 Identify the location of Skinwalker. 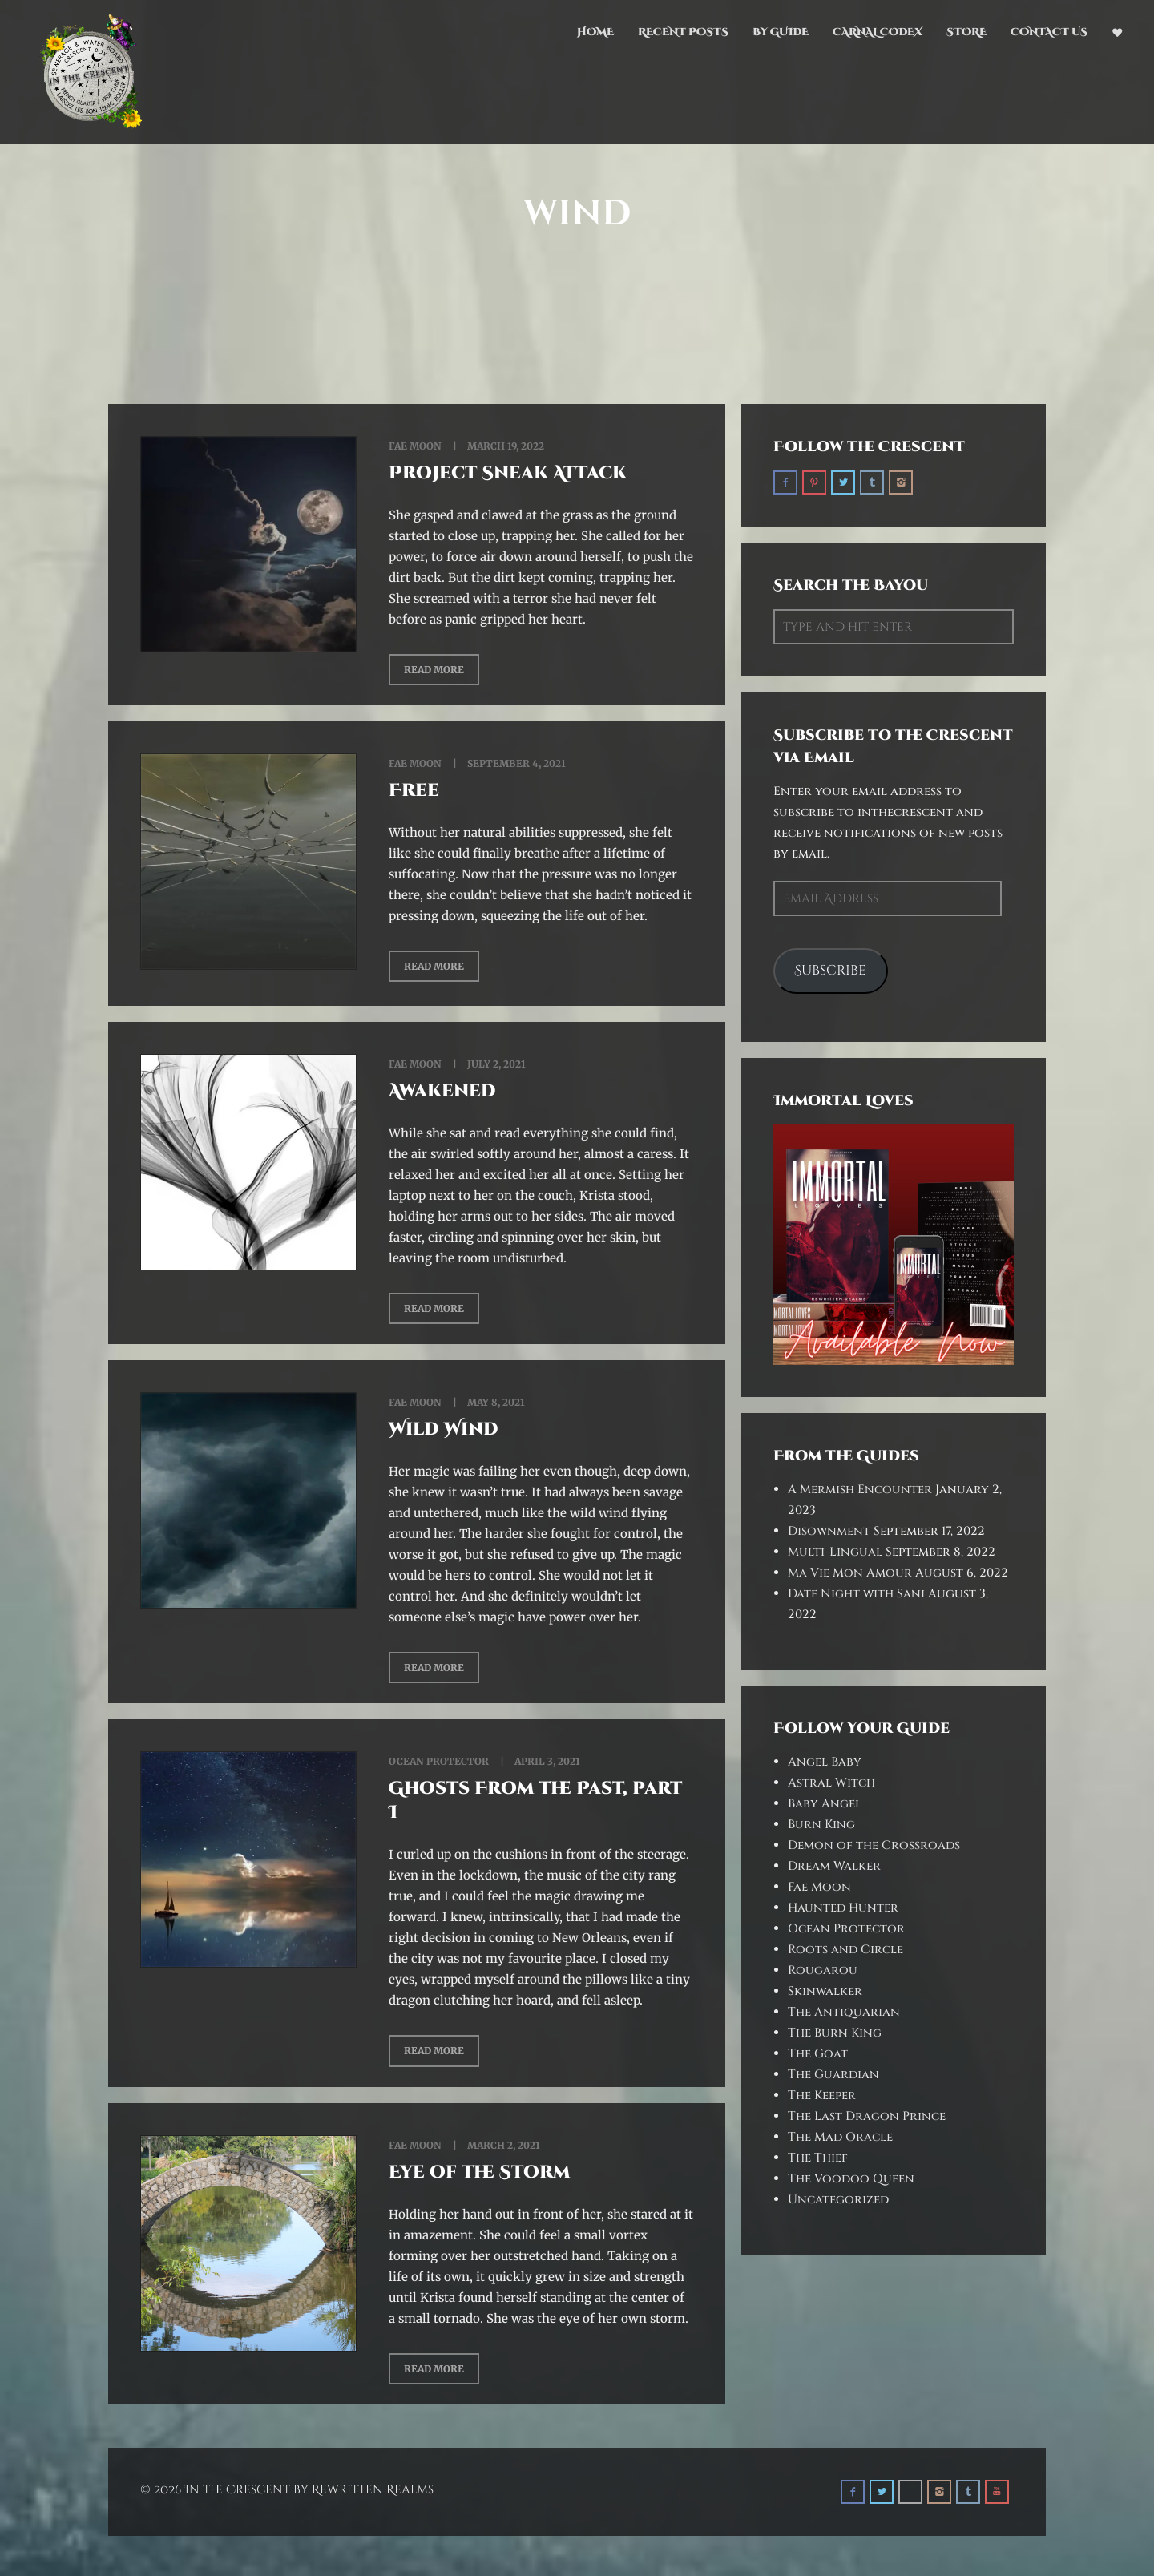
(825, 1991).